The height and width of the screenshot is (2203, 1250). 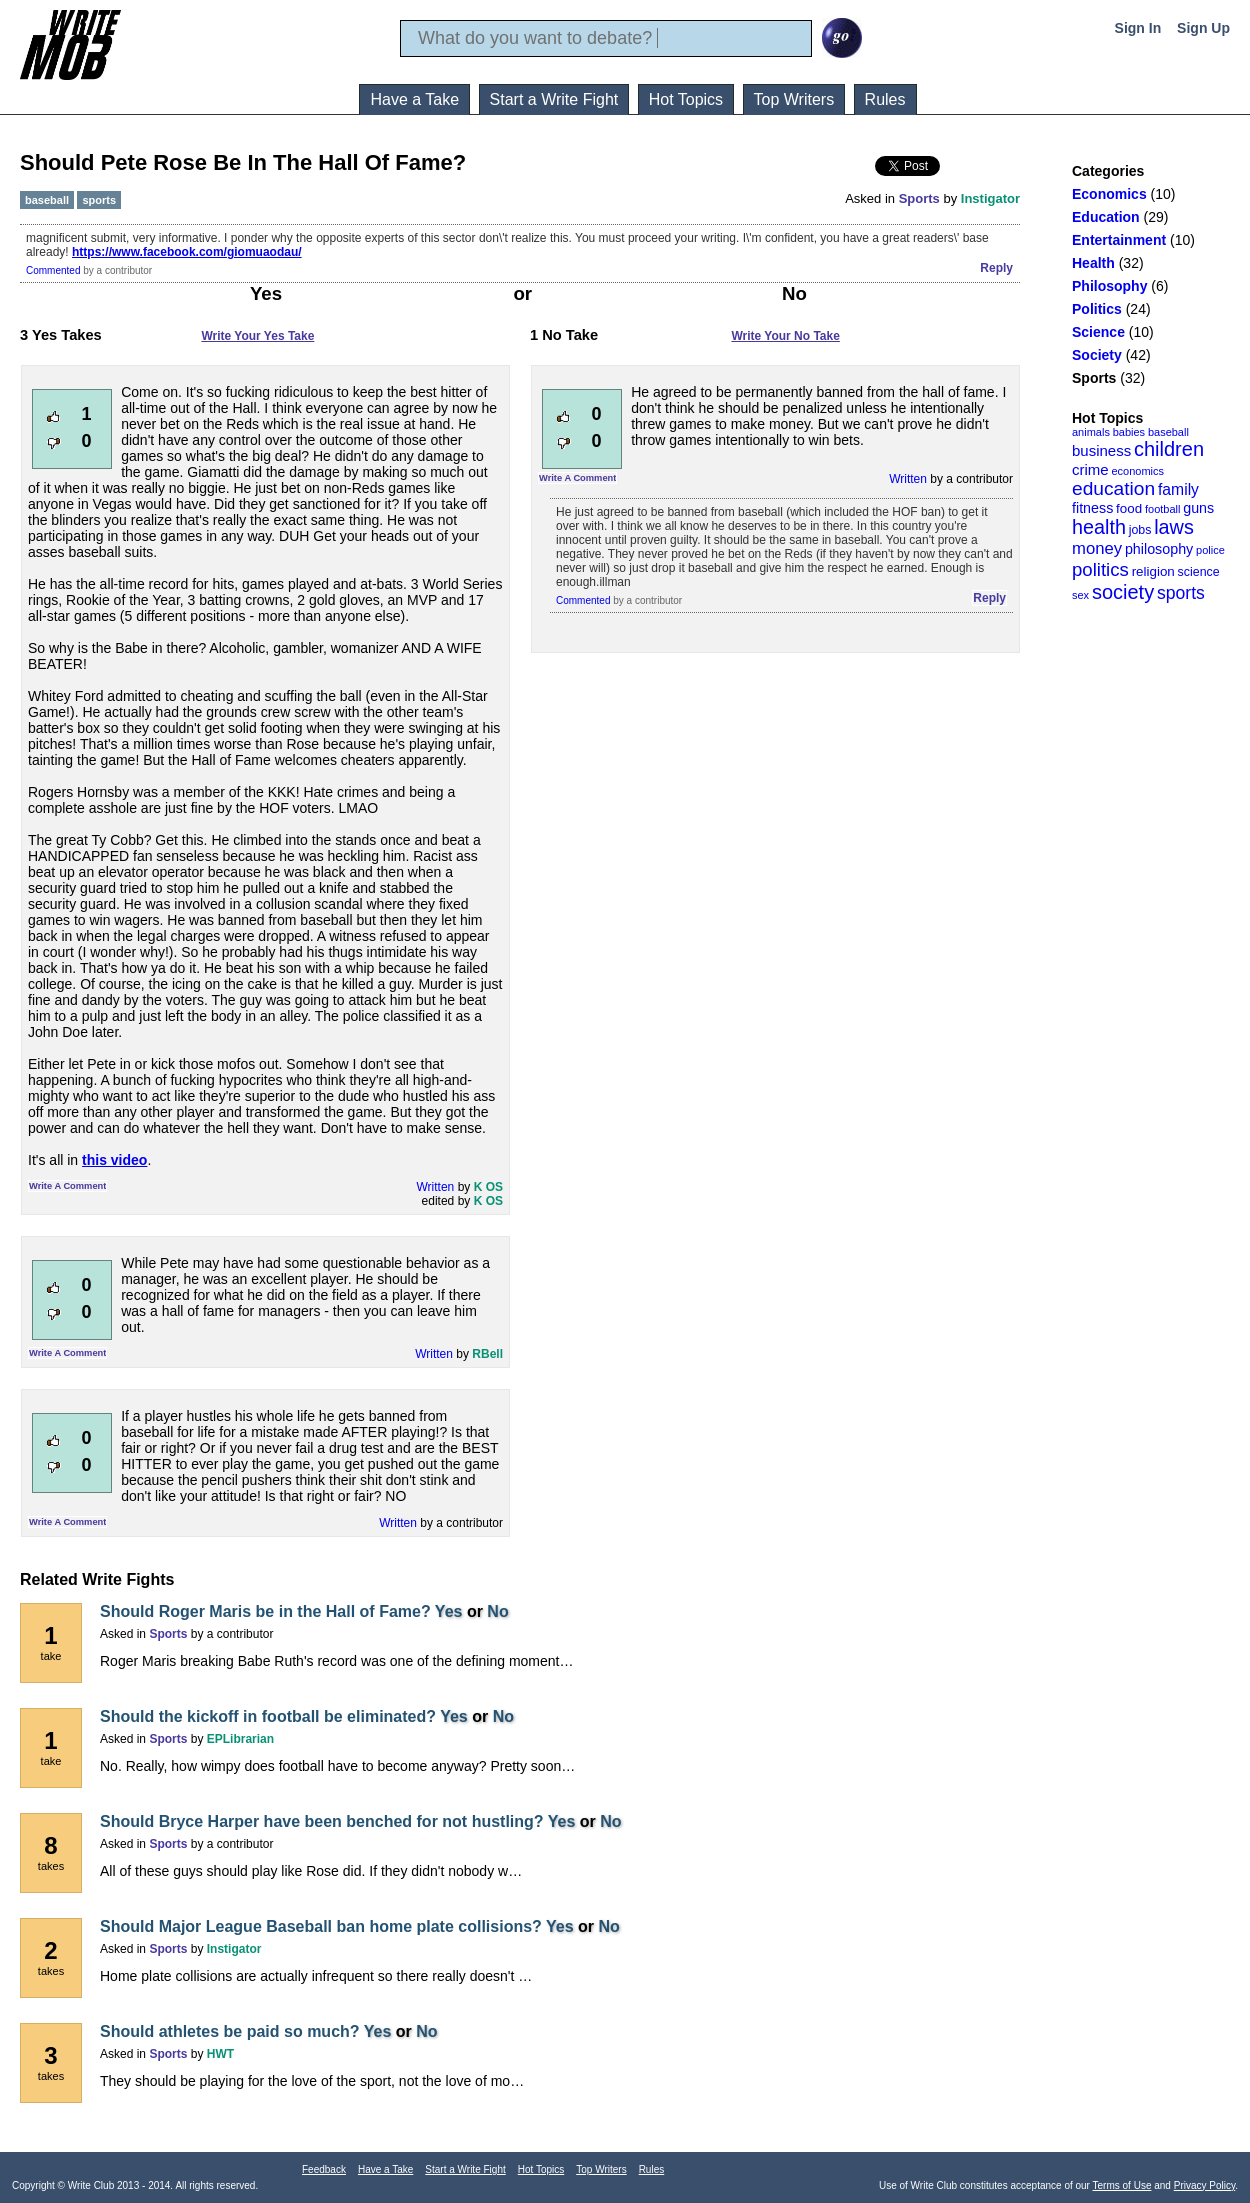 I want to click on Have a Take, so click(x=414, y=99).